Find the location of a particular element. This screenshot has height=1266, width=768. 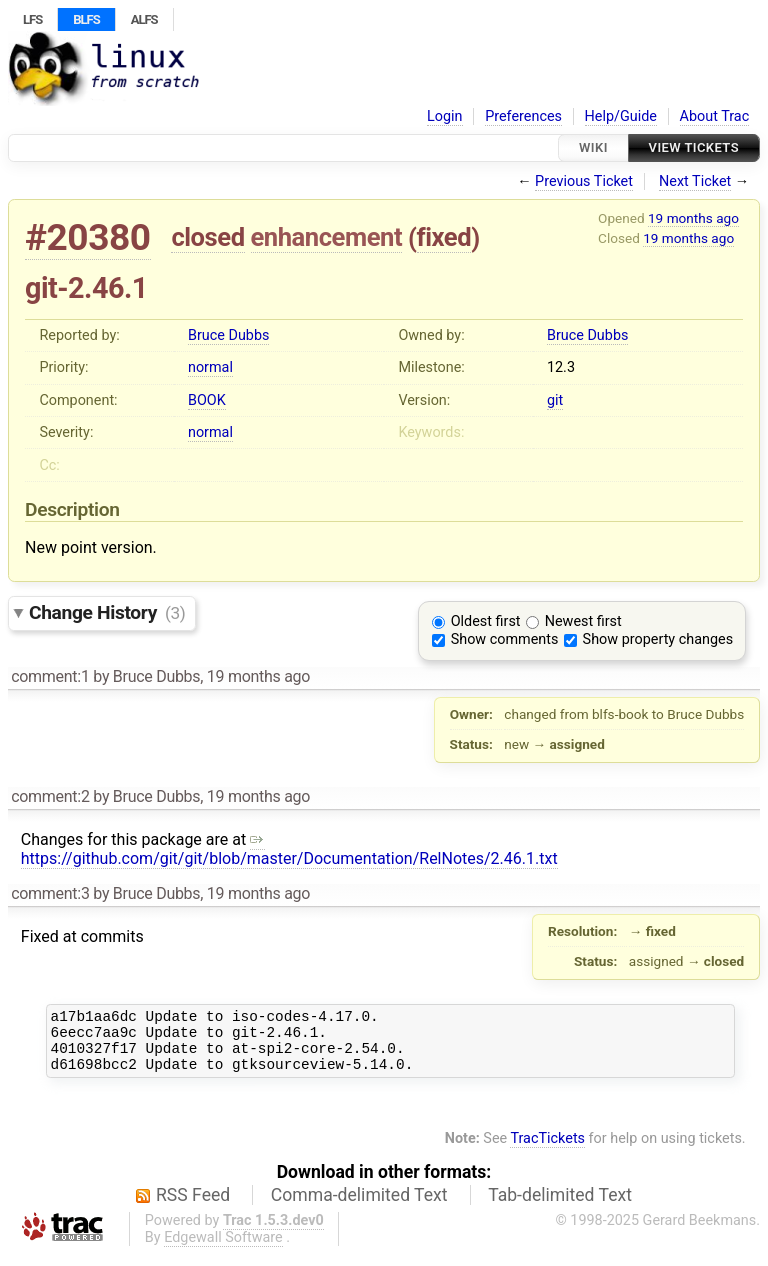

BOOK is located at coordinates (207, 400).